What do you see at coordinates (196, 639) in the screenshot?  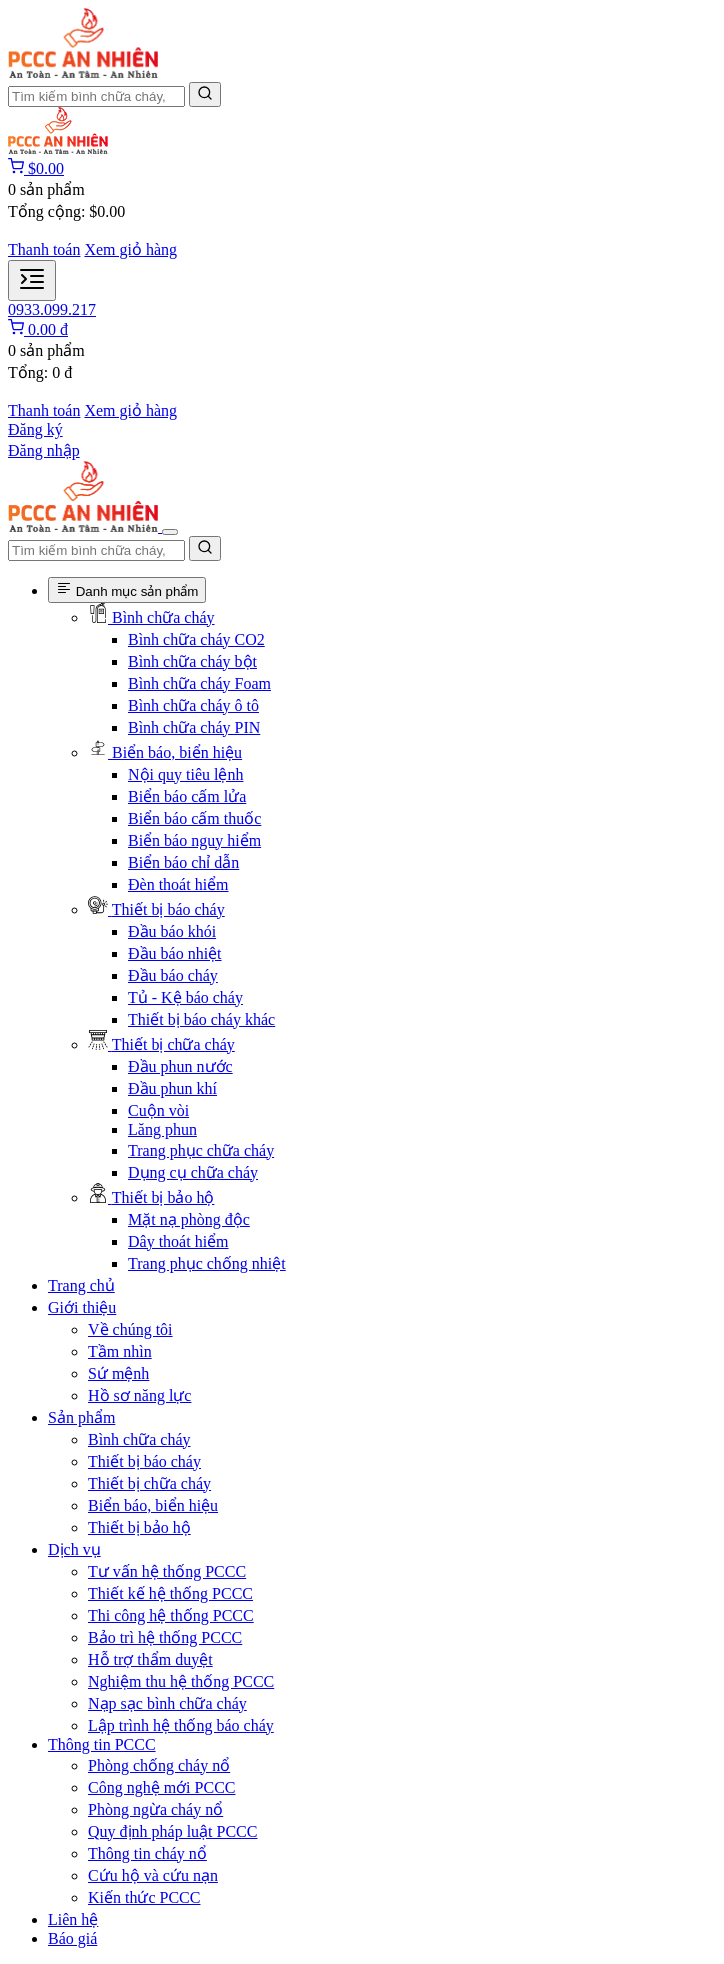 I see `Bình chữa cháy CO2` at bounding box center [196, 639].